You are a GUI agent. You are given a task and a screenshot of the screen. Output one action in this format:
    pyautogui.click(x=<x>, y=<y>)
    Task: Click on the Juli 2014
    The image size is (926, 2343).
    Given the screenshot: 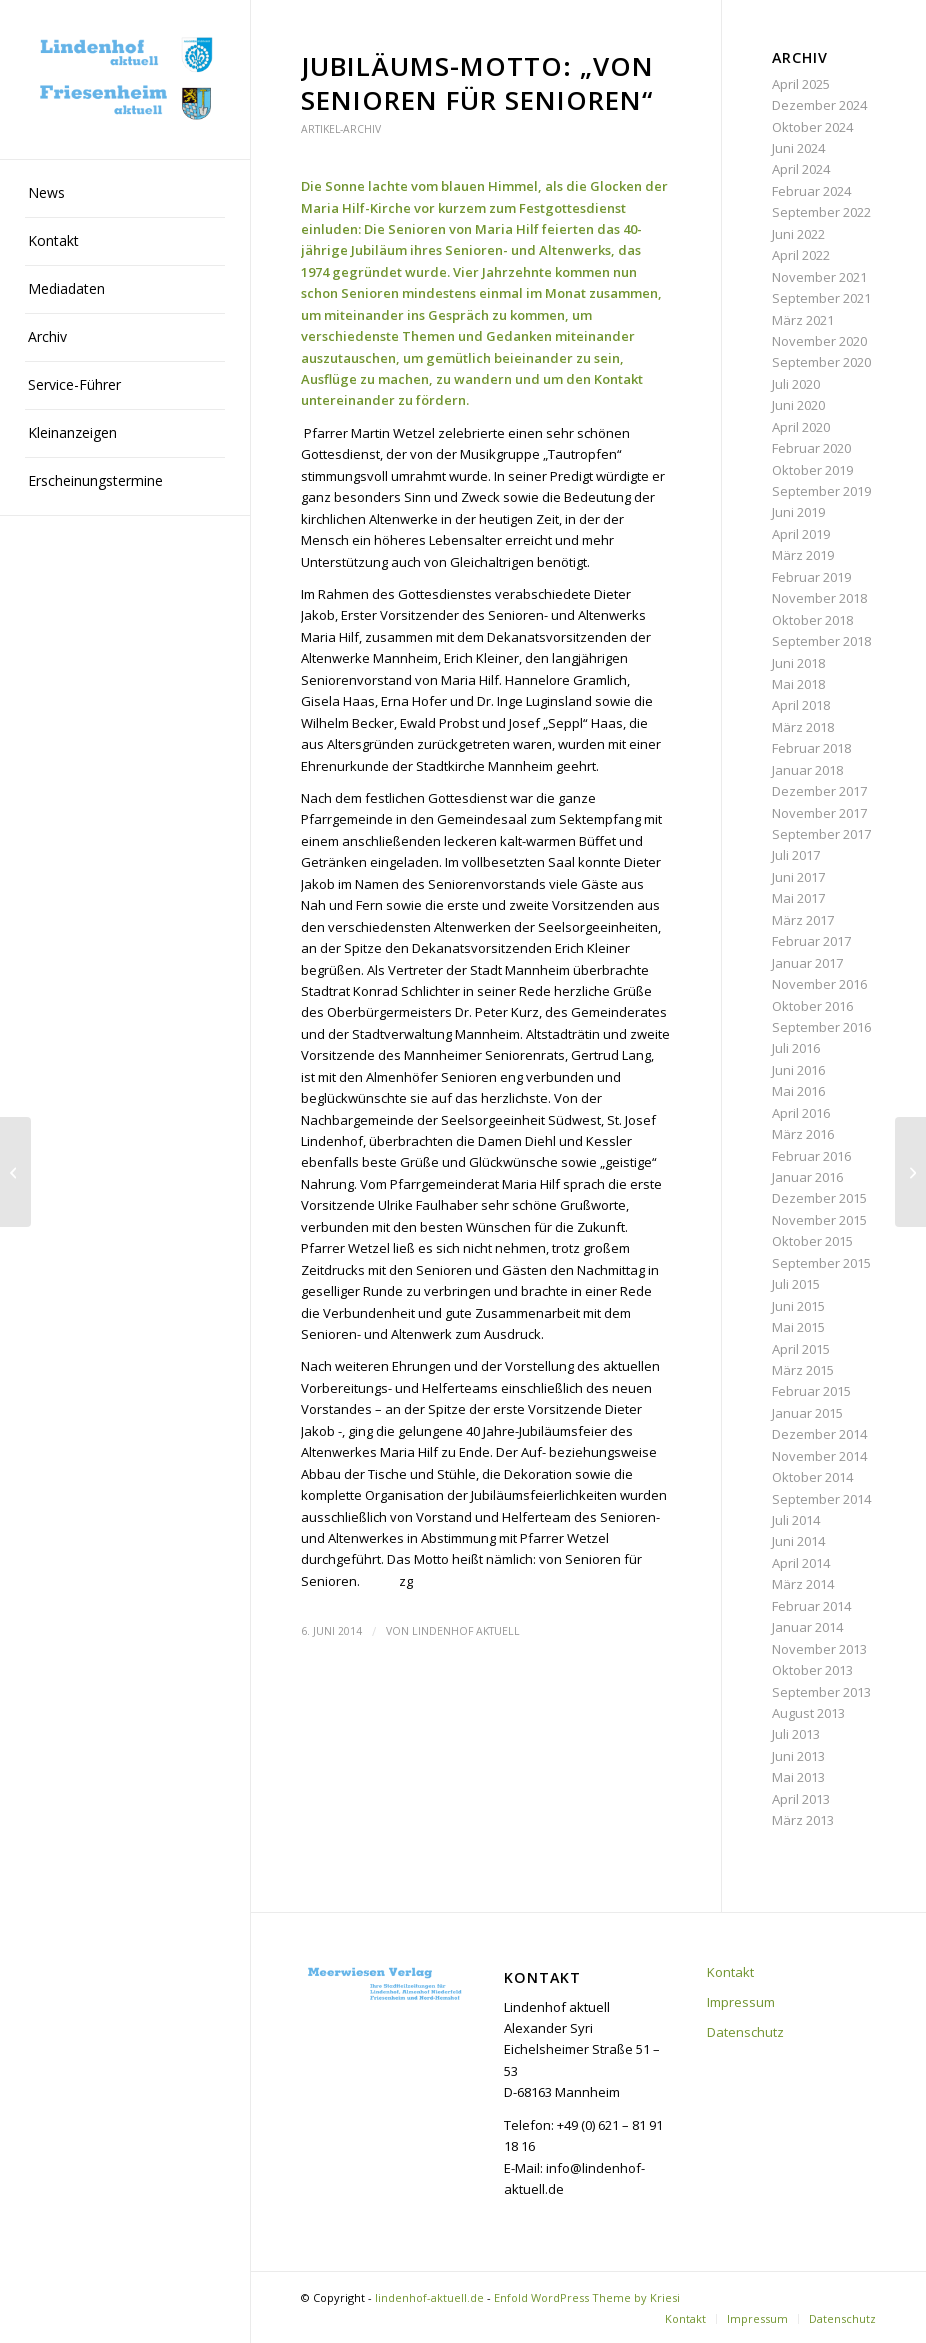 What is the action you would take?
    pyautogui.click(x=796, y=1520)
    